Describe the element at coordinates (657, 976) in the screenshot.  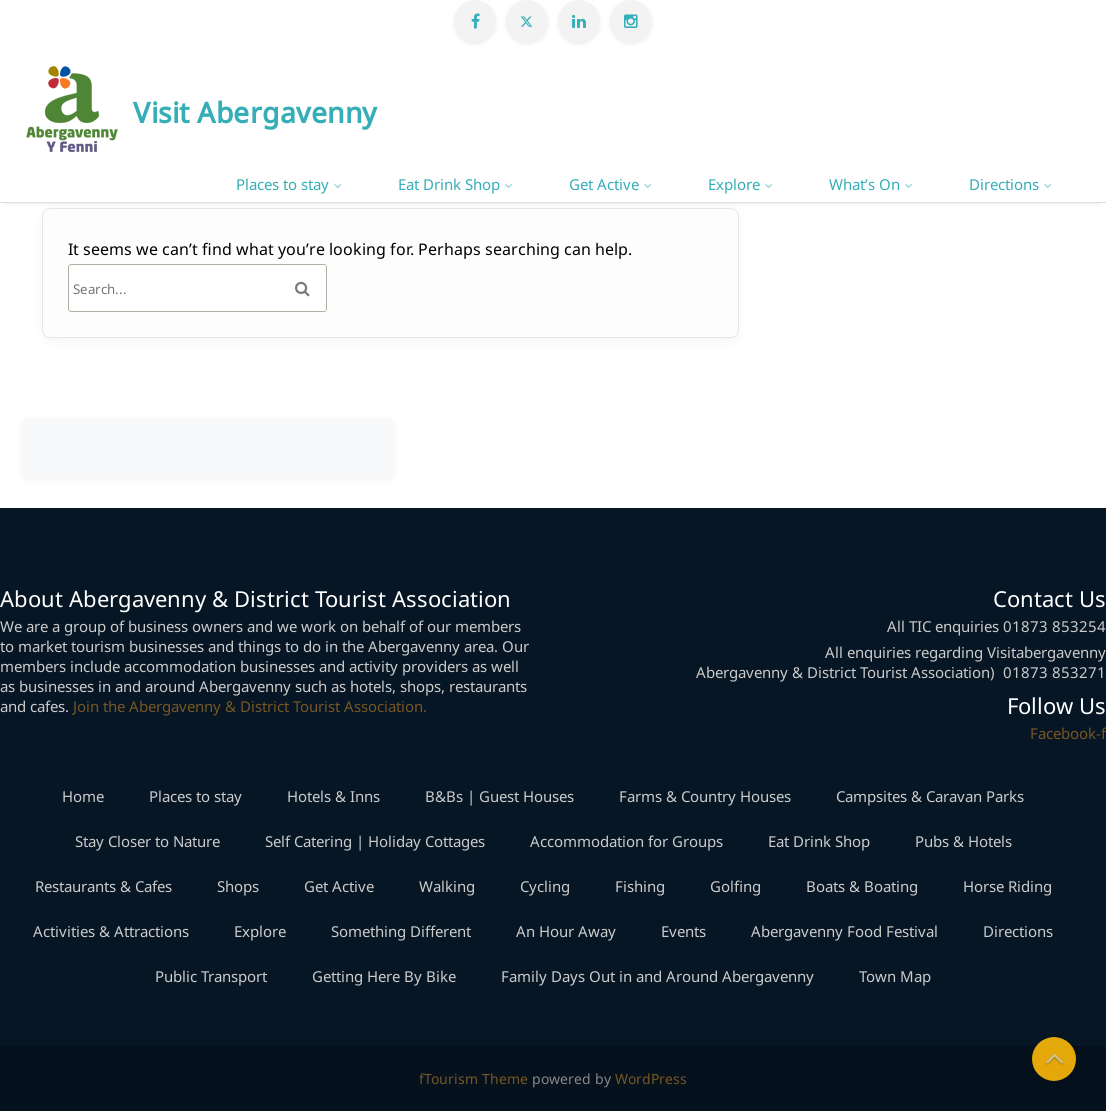
I see `Family Days Out in and Around Abergavenny` at that location.